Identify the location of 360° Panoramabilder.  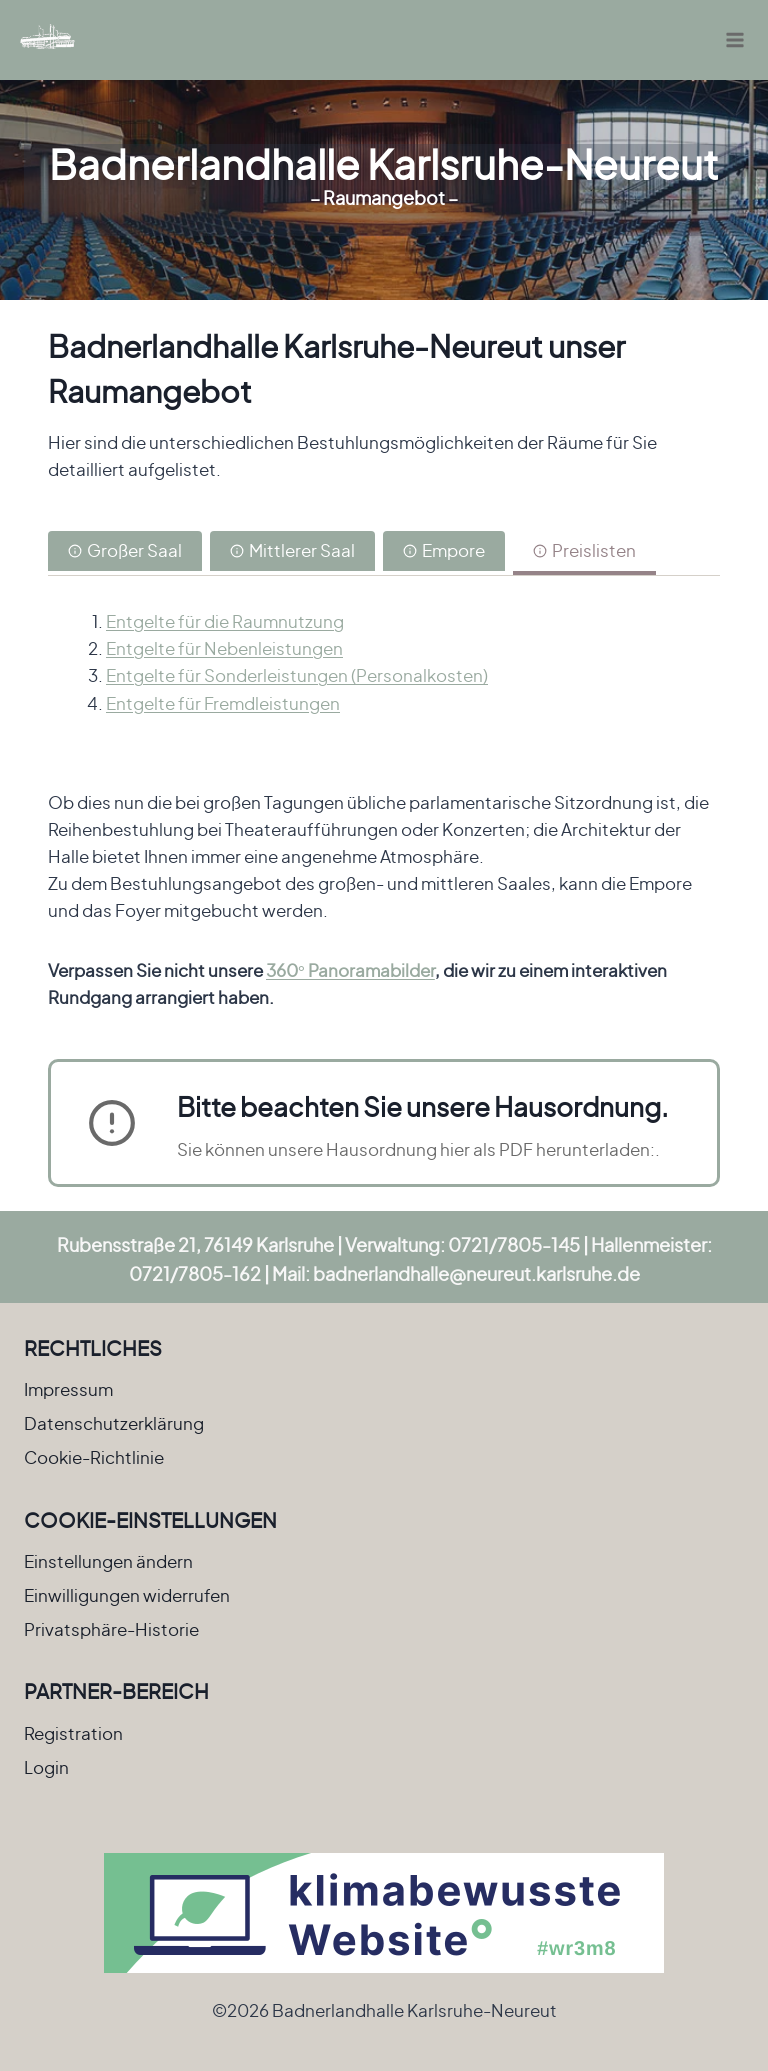
(350, 970).